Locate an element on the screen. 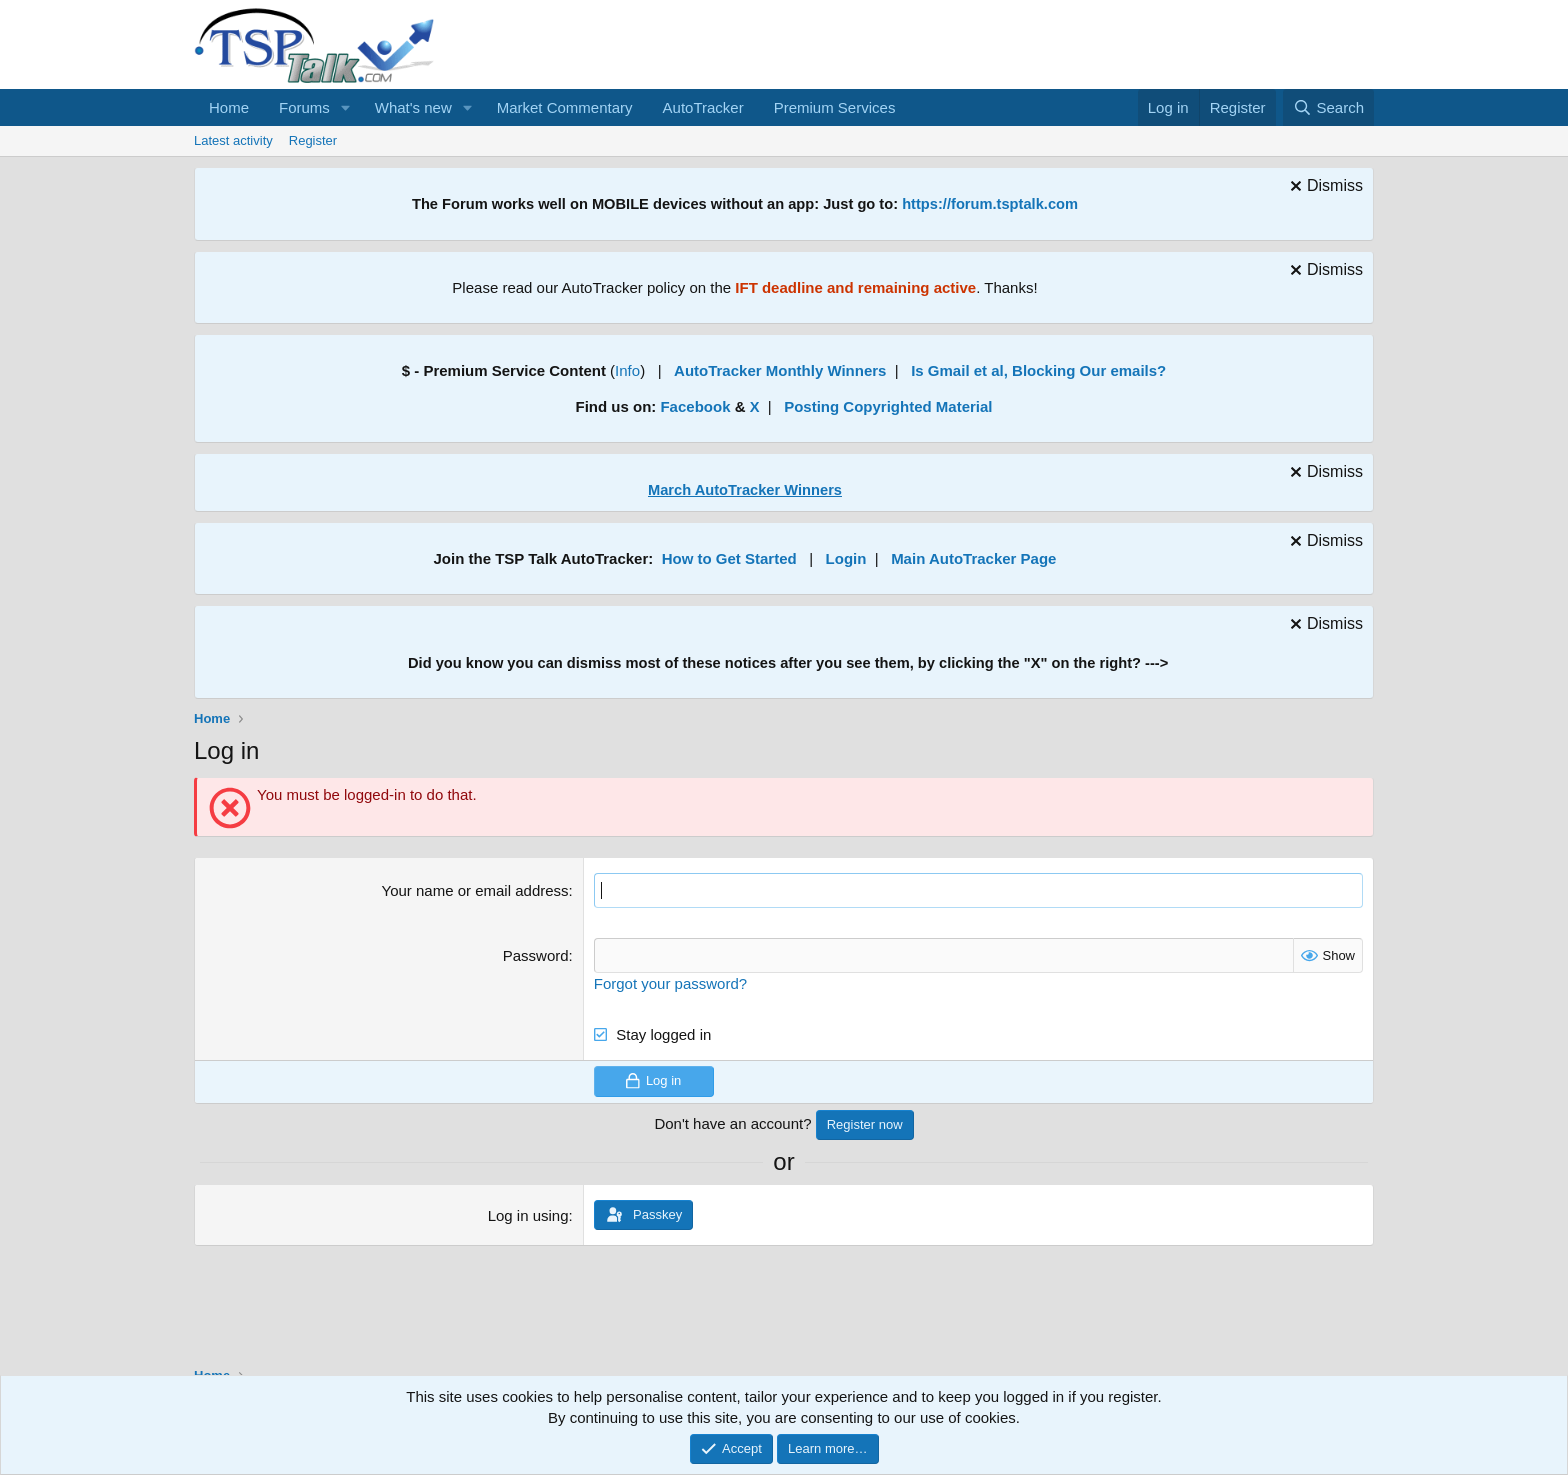  [Dismiss notice] is located at coordinates (1324, 188).